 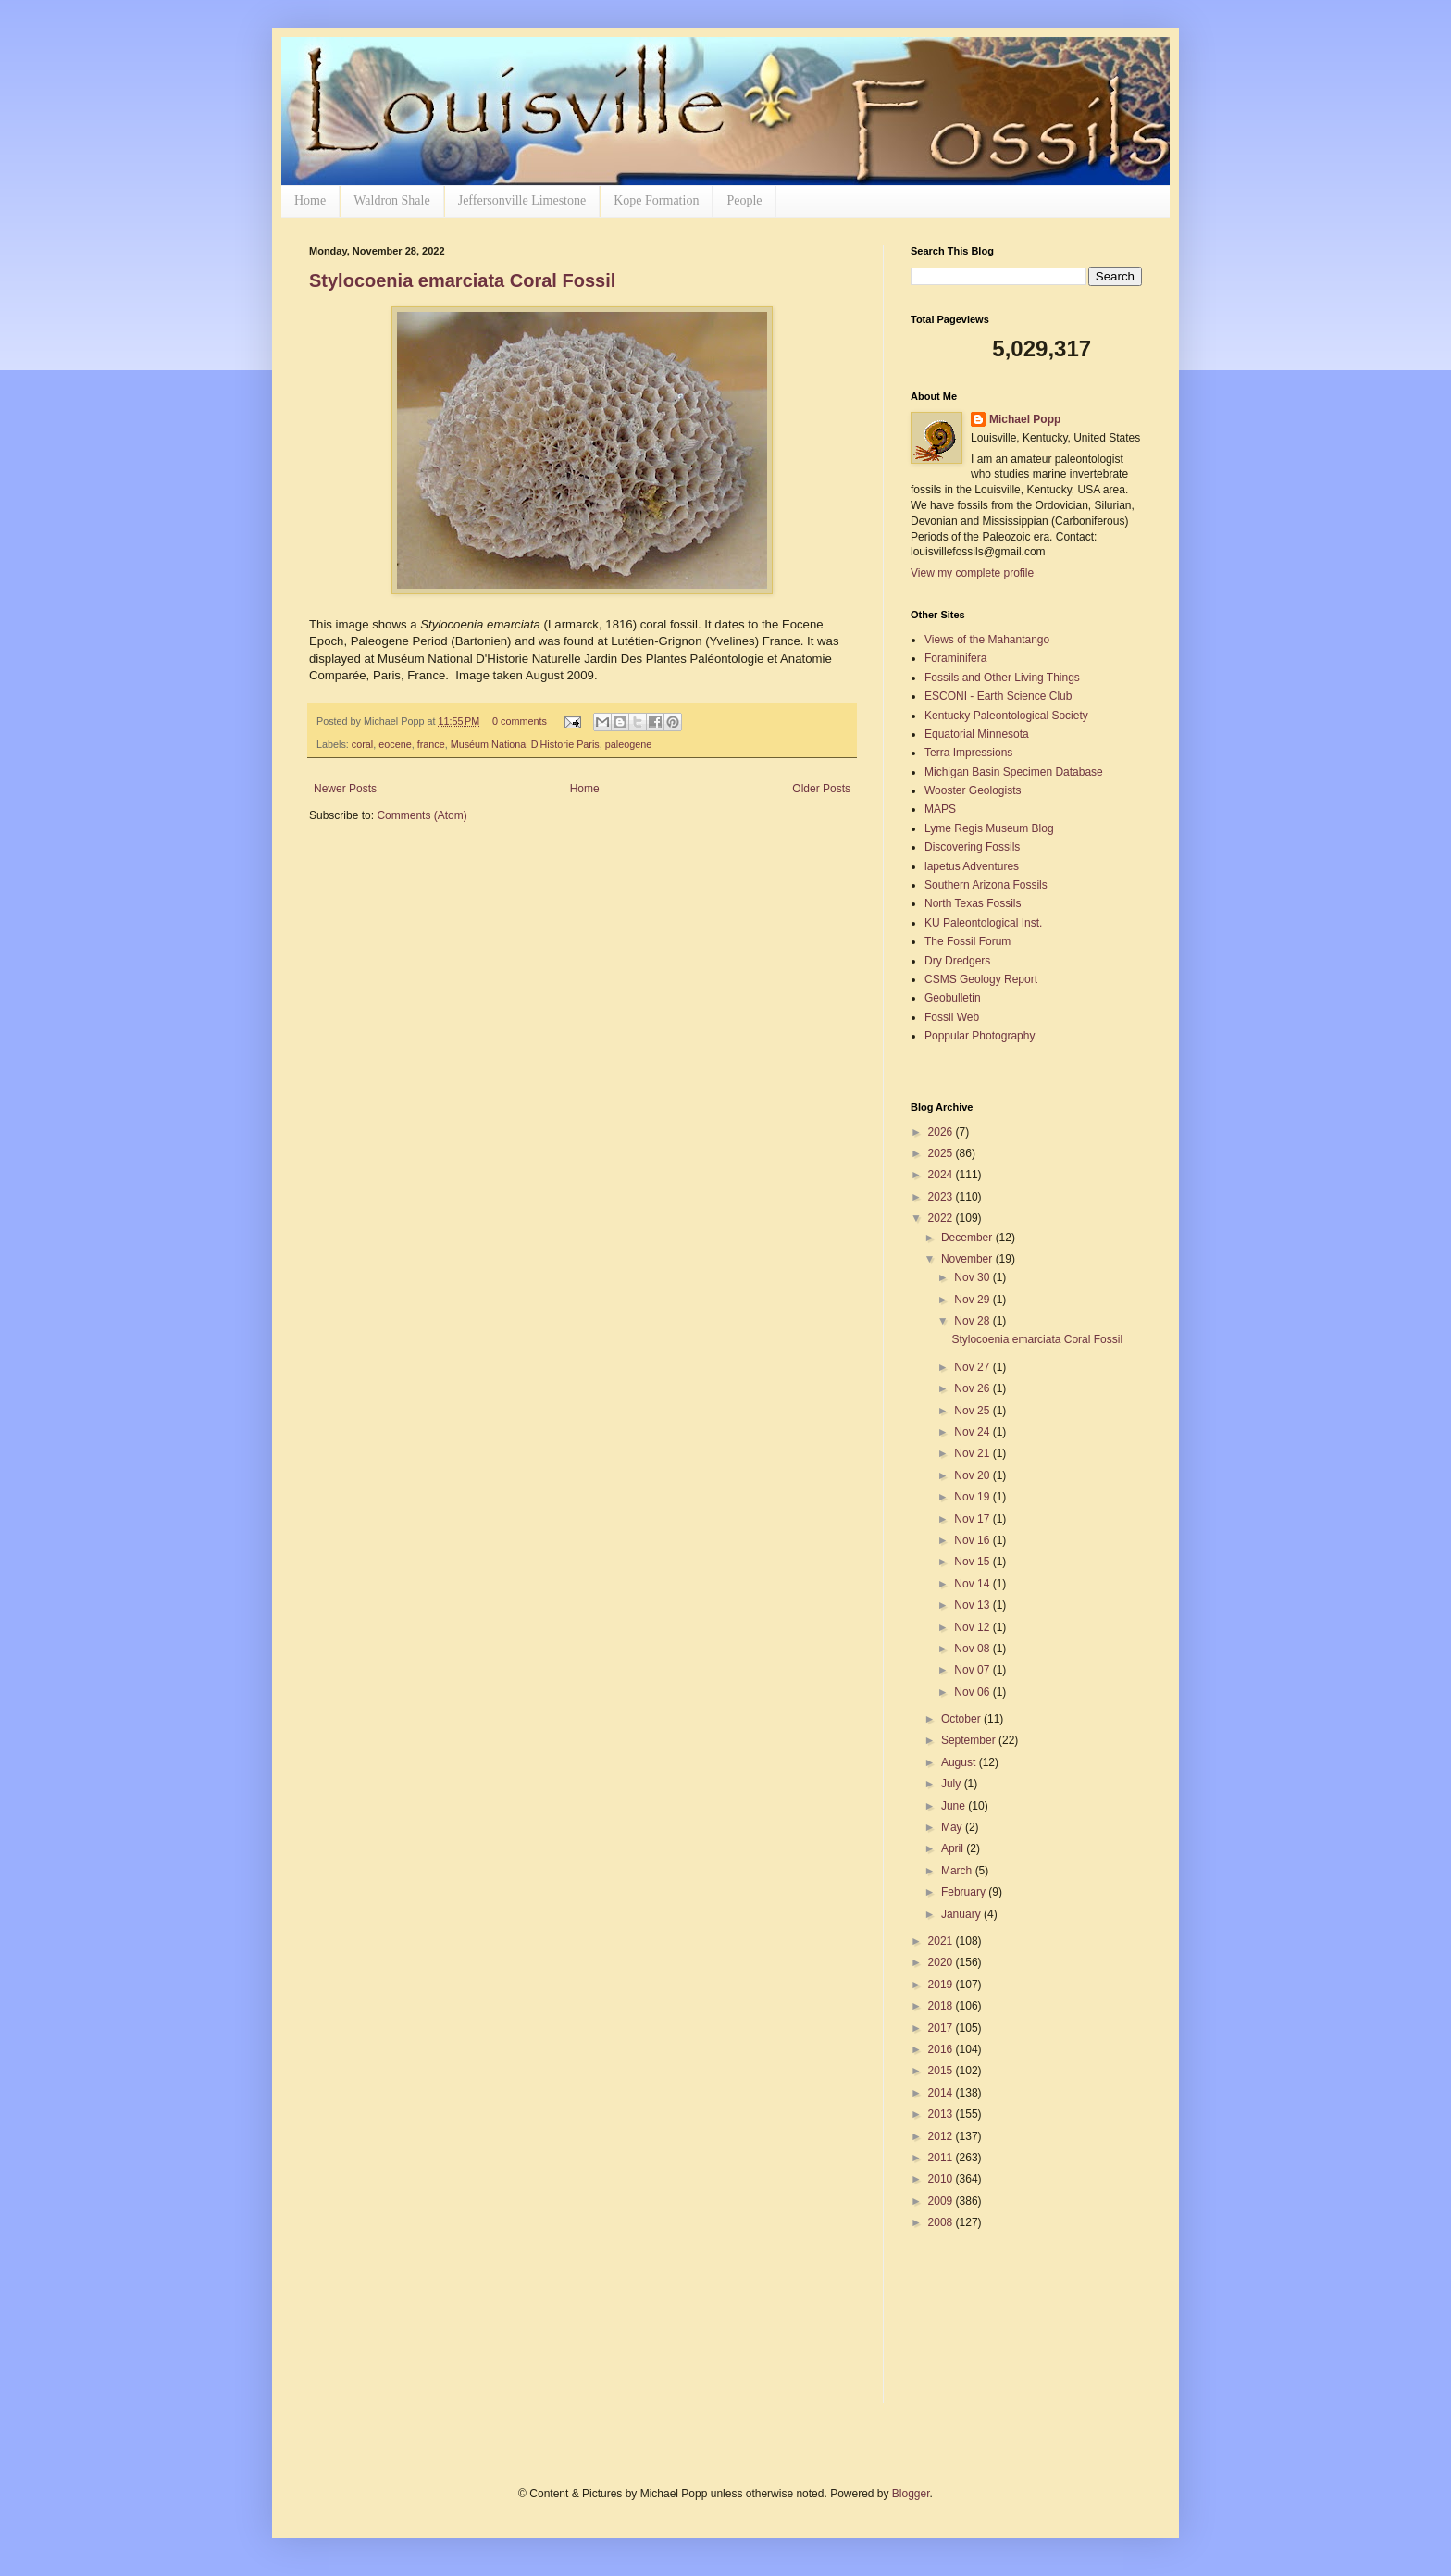 I want to click on Nov 30, so click(x=973, y=1277).